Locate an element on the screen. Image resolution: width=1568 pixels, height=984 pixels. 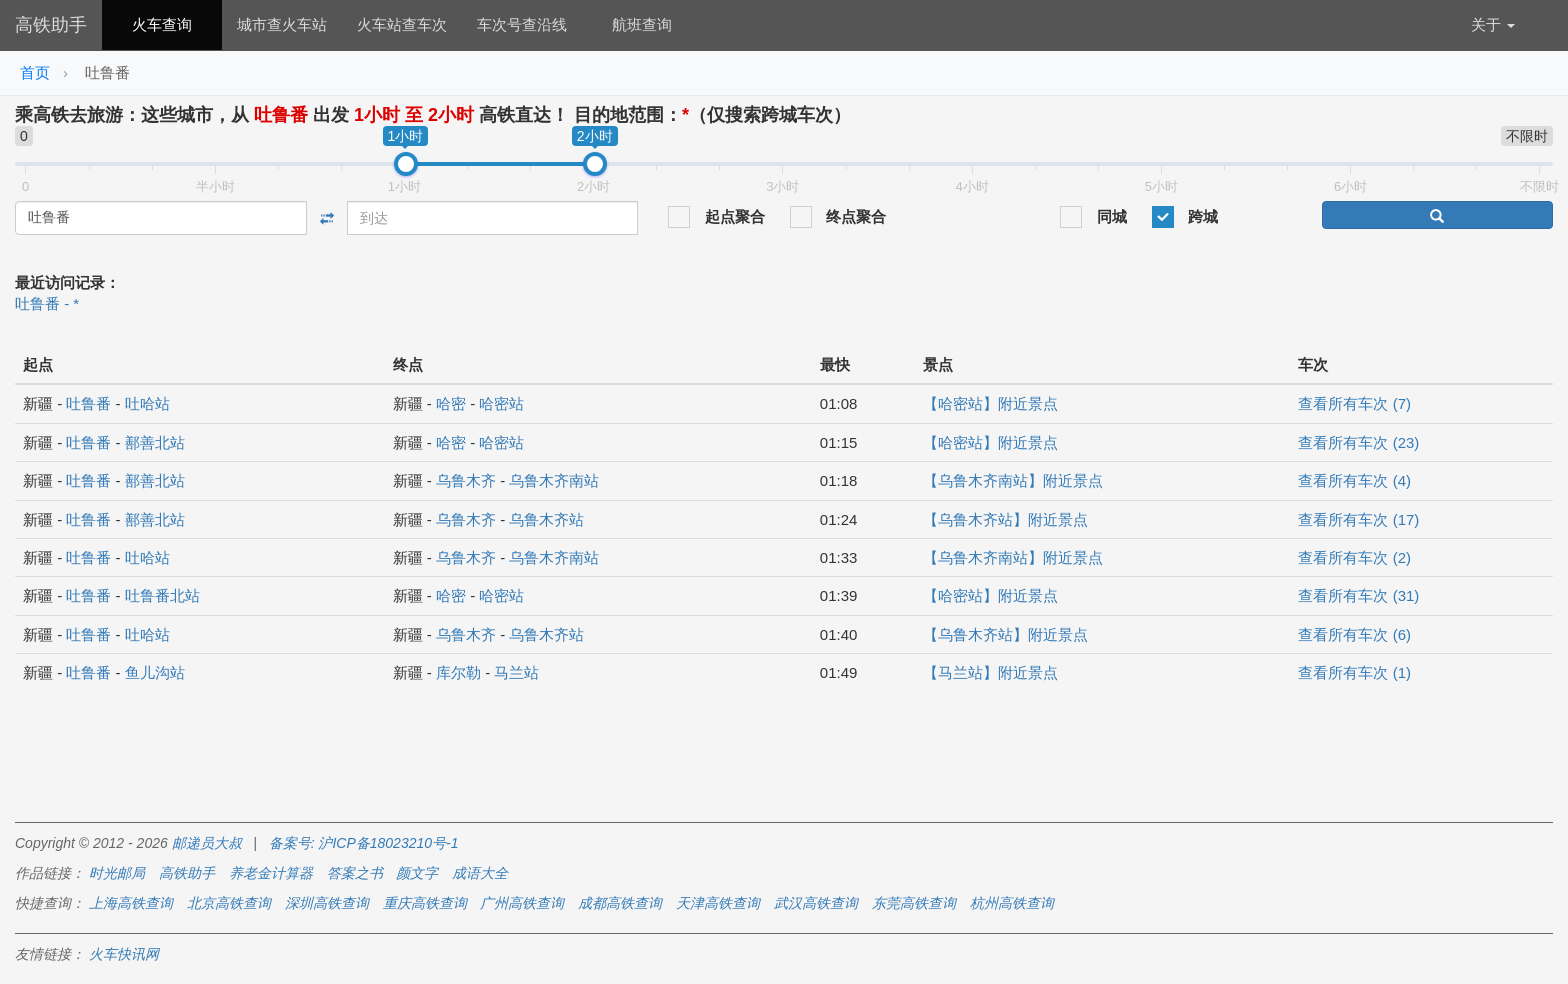
备案号: 沪ICP备18023210号-1 is located at coordinates (364, 843).